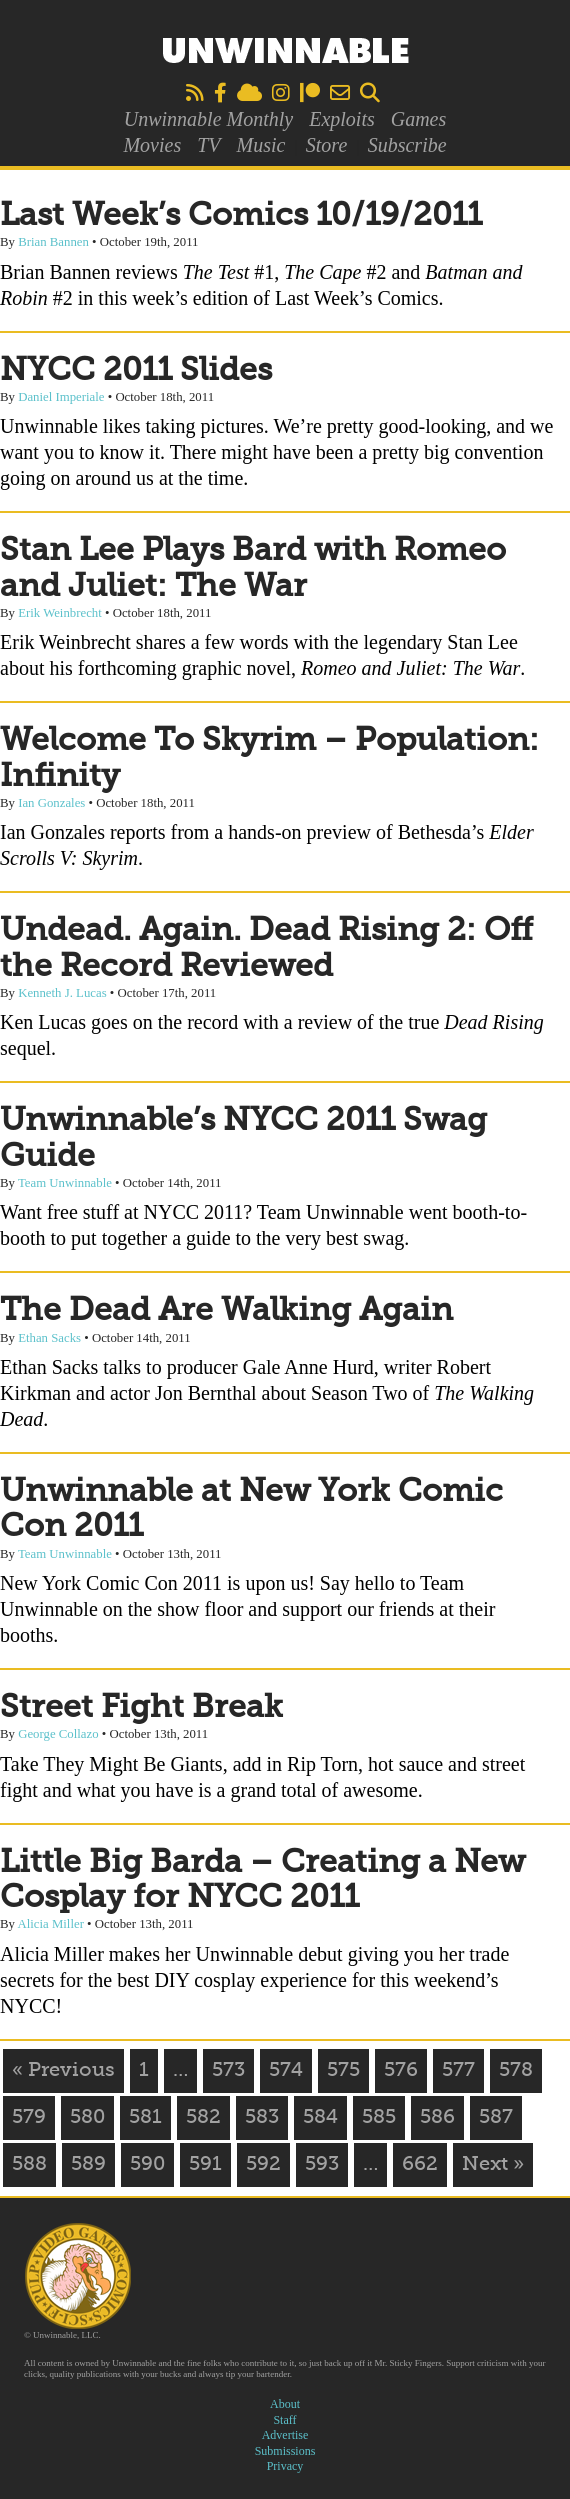 This screenshot has width=570, height=2499. I want to click on 584, so click(320, 2118).